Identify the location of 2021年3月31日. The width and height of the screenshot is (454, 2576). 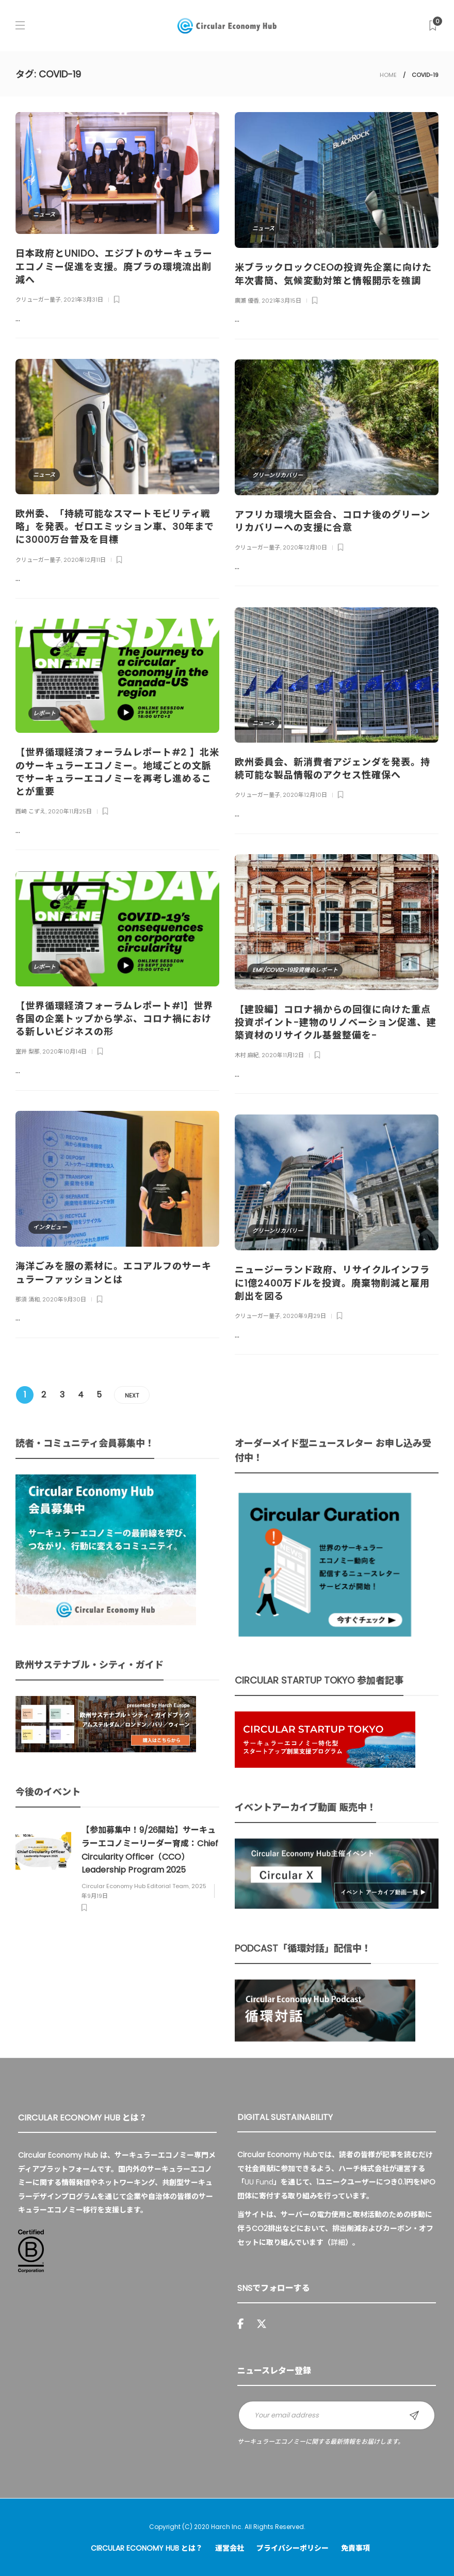
(83, 299).